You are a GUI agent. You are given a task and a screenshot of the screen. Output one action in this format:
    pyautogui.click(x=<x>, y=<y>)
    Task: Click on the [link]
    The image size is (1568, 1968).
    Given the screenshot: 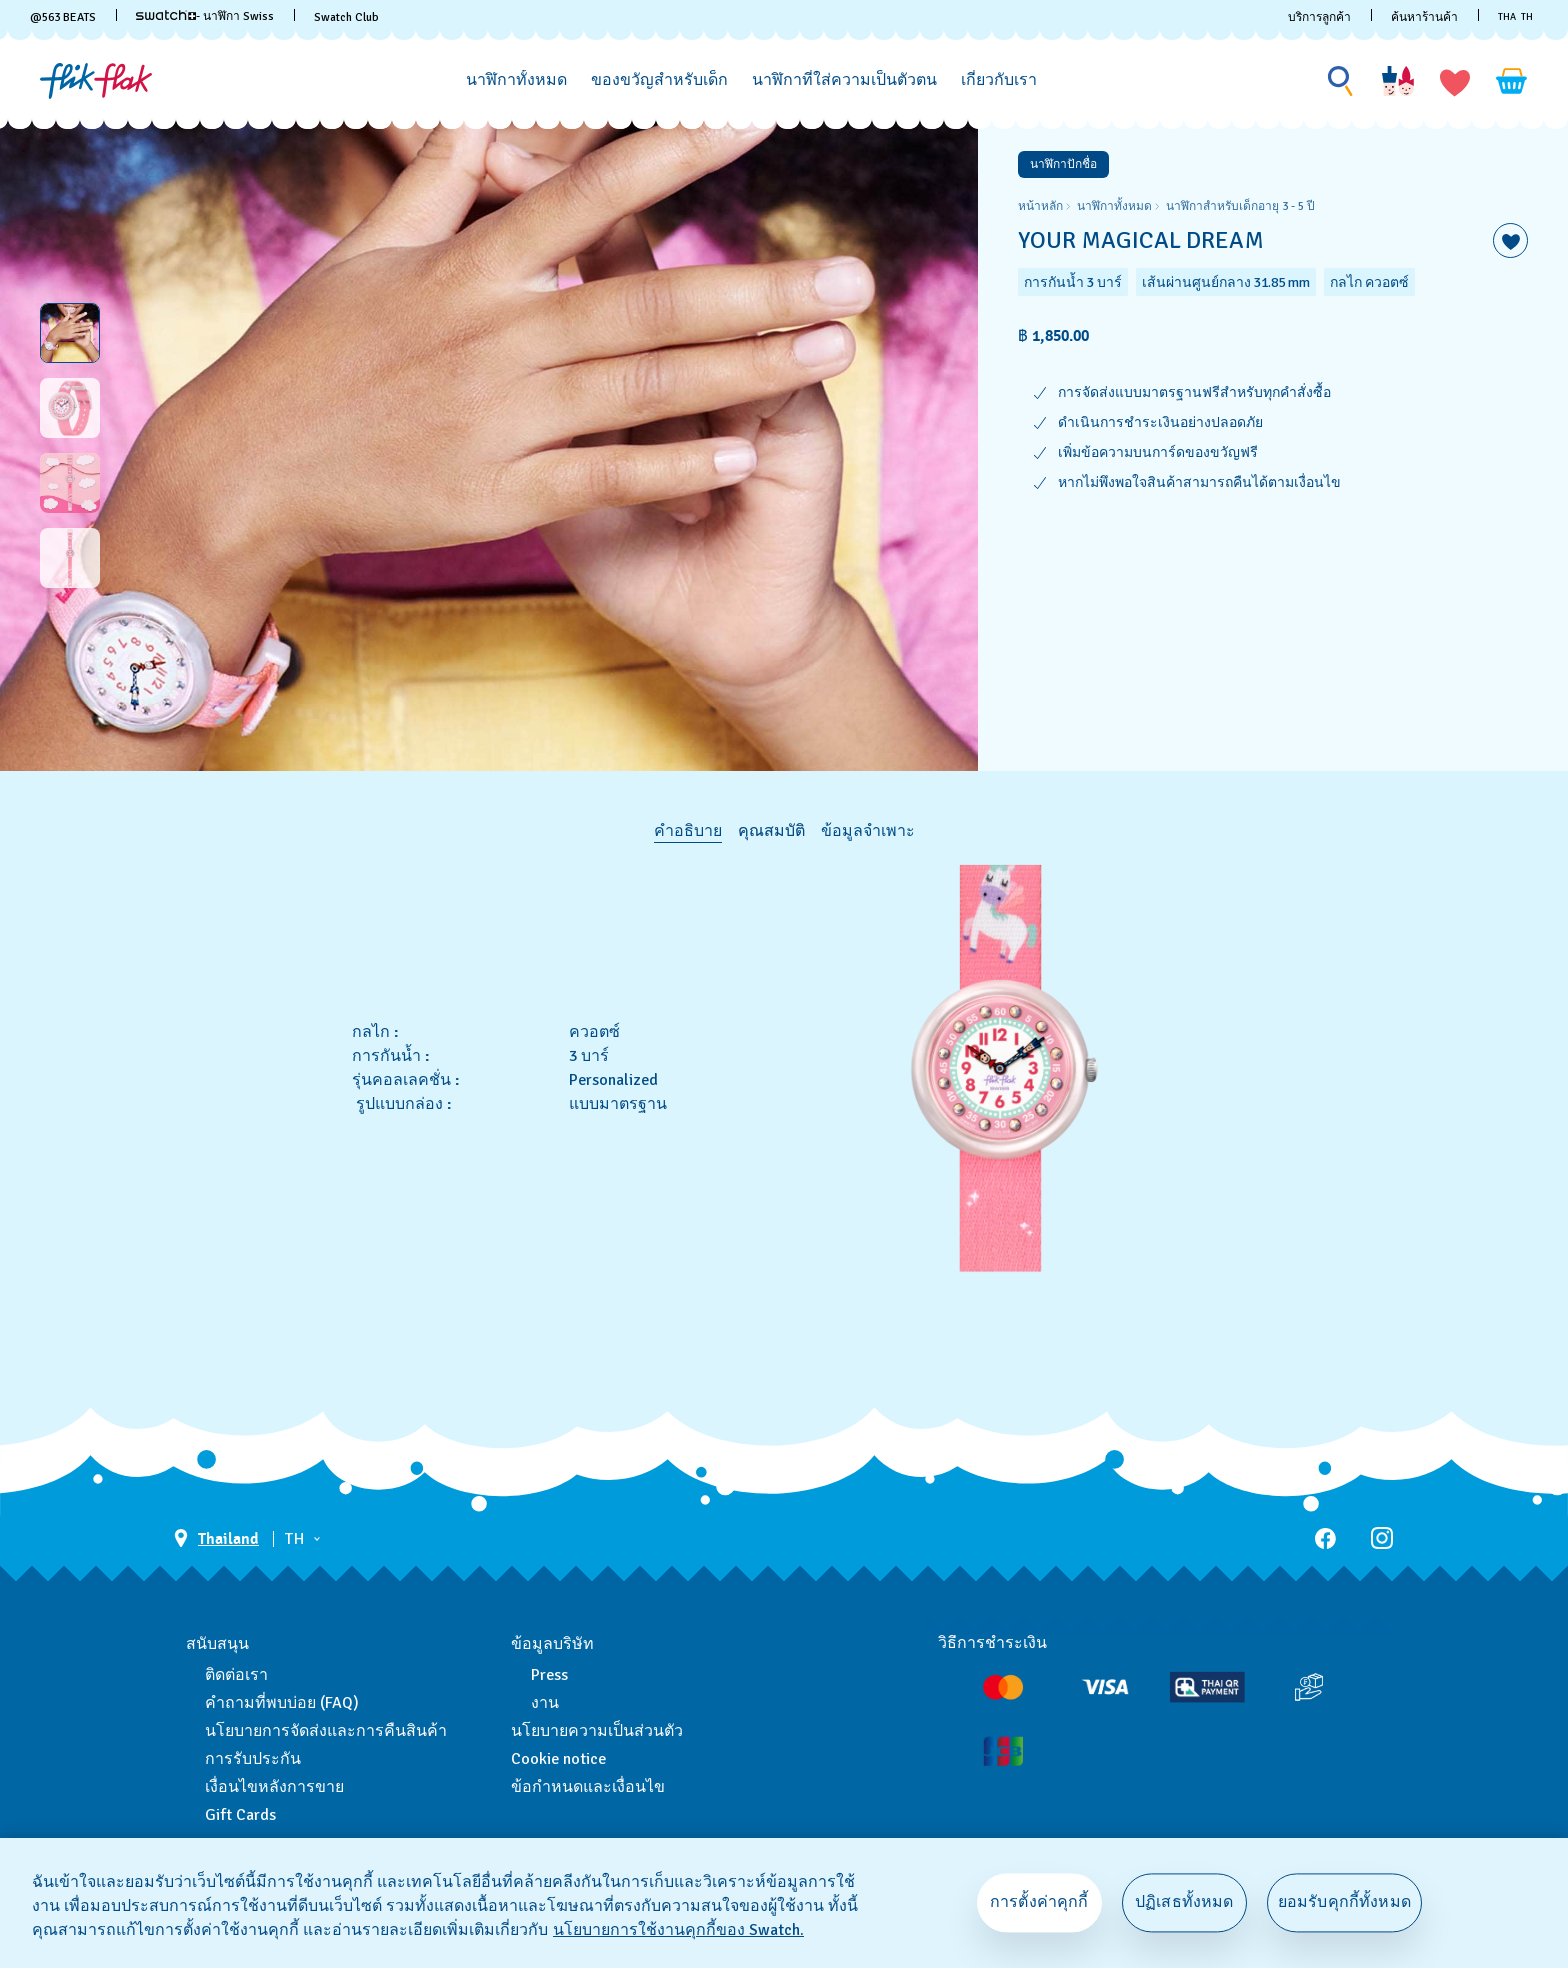 What is the action you would take?
    pyautogui.click(x=166, y=15)
    